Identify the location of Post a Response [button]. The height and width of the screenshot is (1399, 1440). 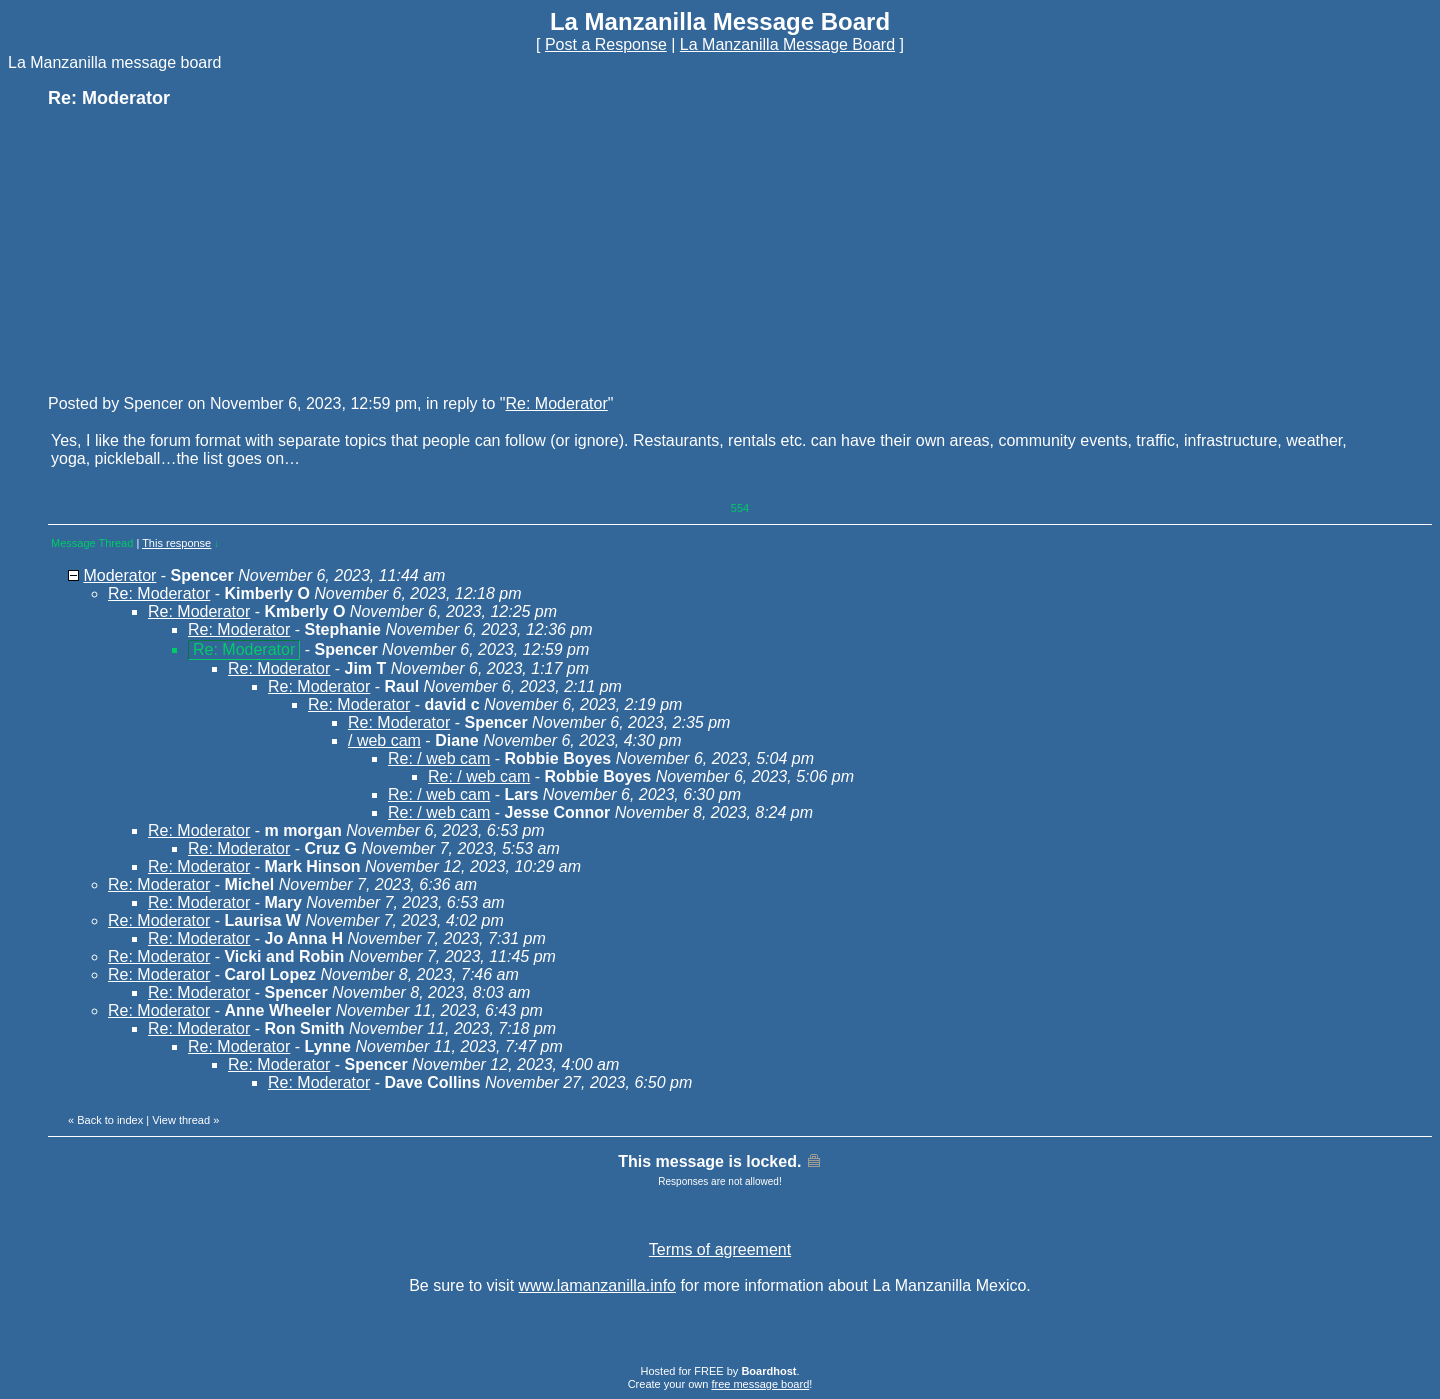
(606, 44).